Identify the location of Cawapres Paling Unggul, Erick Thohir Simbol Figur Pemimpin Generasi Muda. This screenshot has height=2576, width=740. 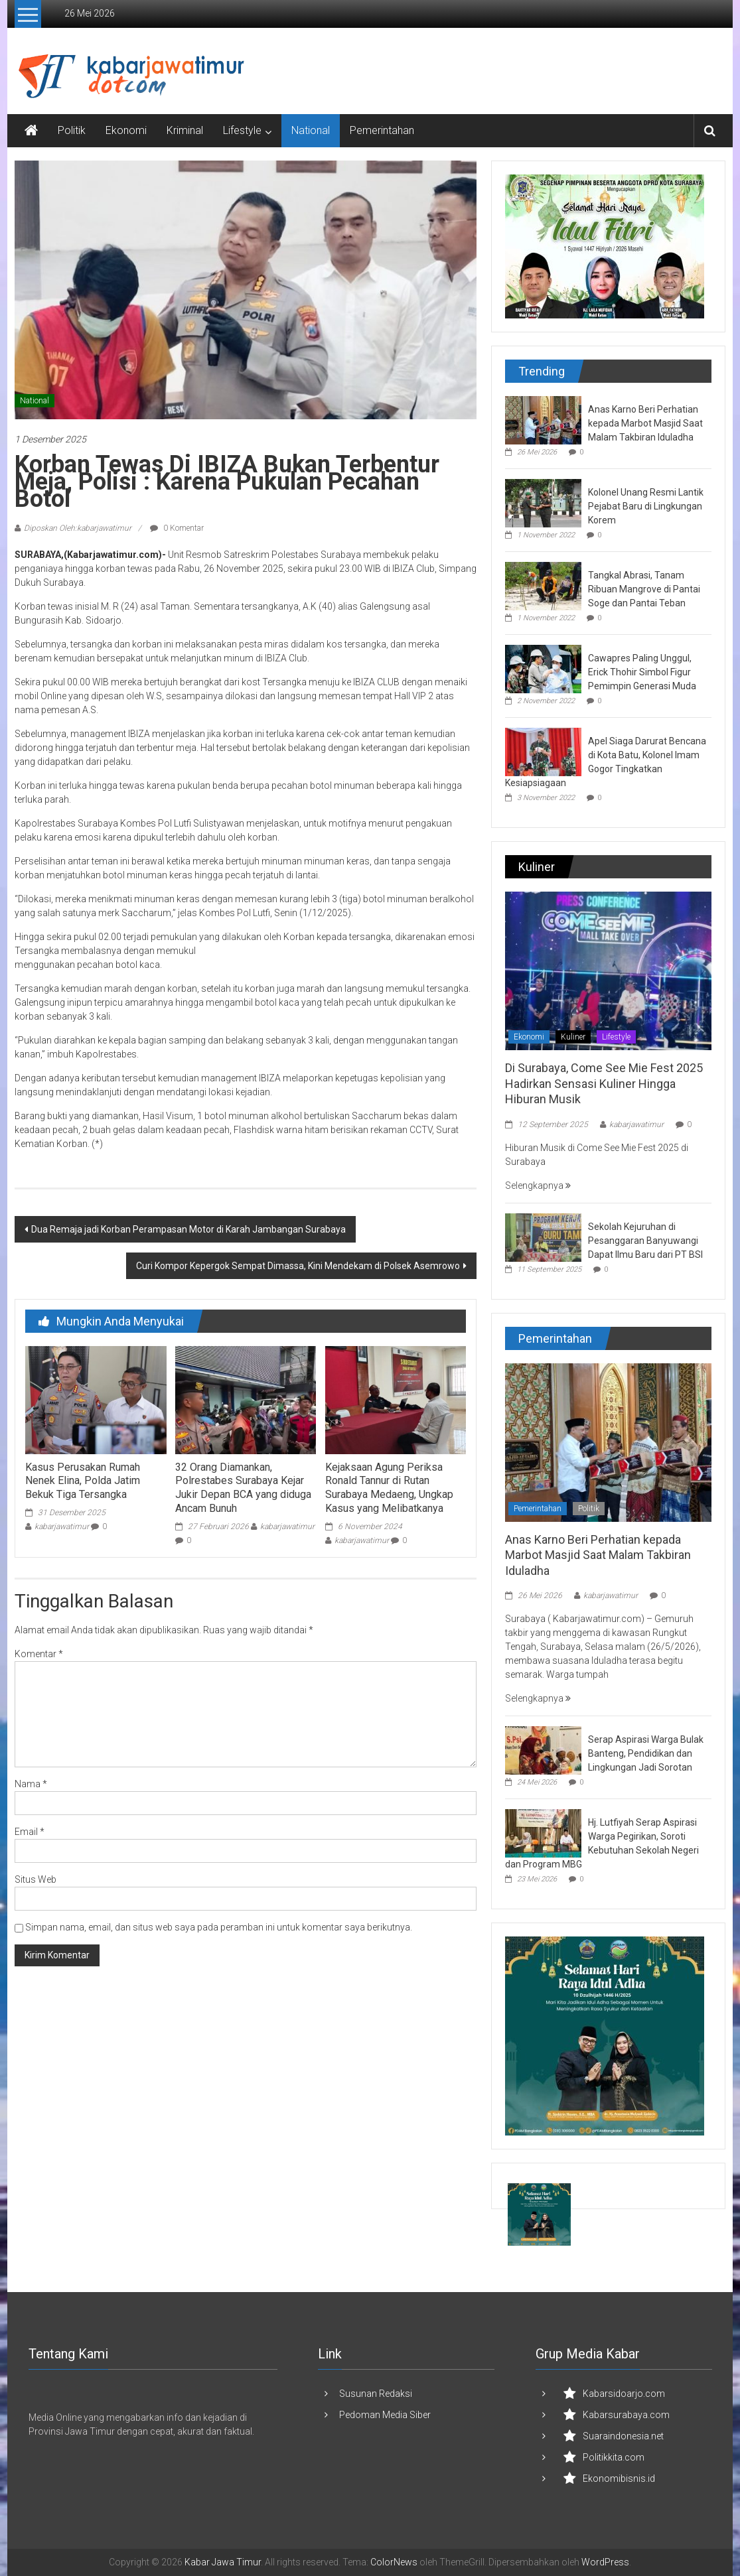
(642, 672).